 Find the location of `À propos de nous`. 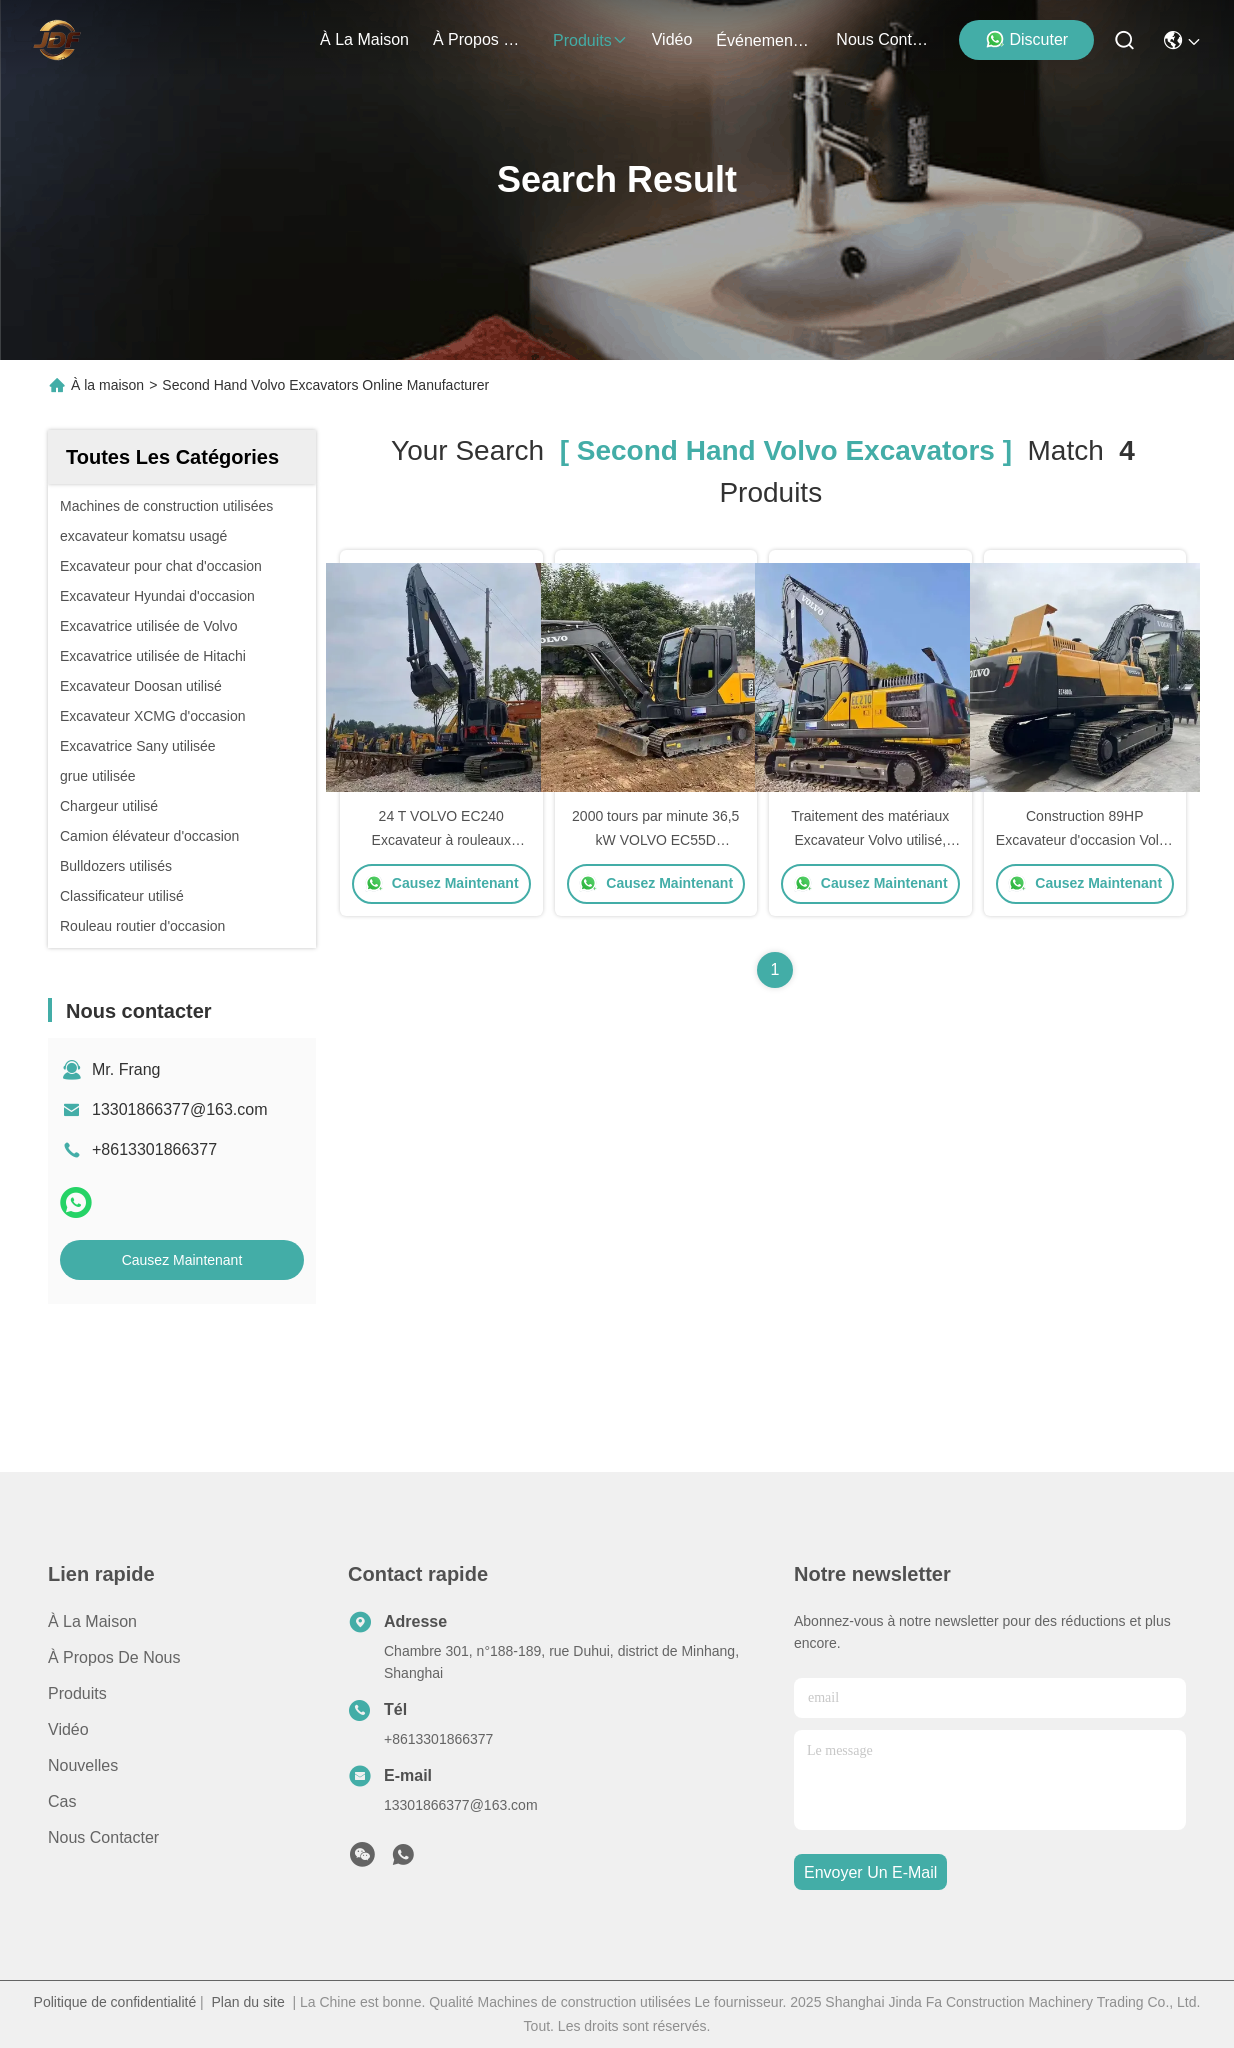

À propos de nous is located at coordinates (481, 39).